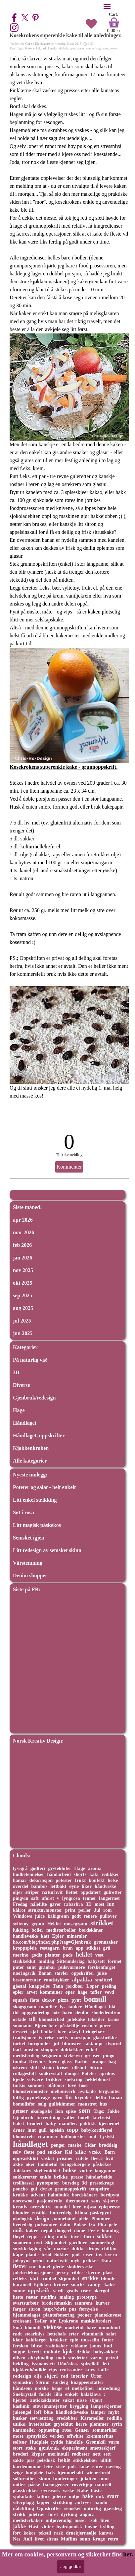 The height and width of the screenshot is (2576, 135). I want to click on sitrus, so click(52, 2538).